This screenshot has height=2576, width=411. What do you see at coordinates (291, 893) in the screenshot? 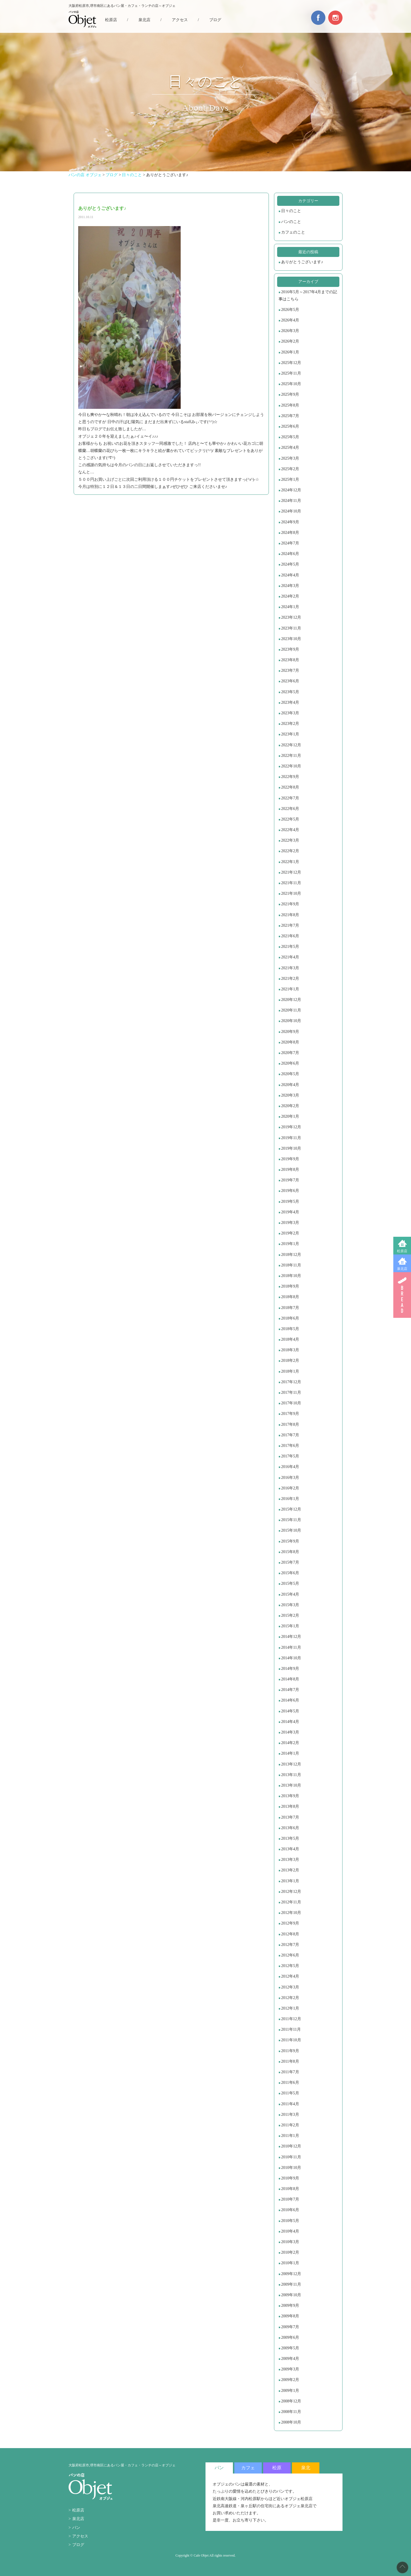
I see `2021年10月` at bounding box center [291, 893].